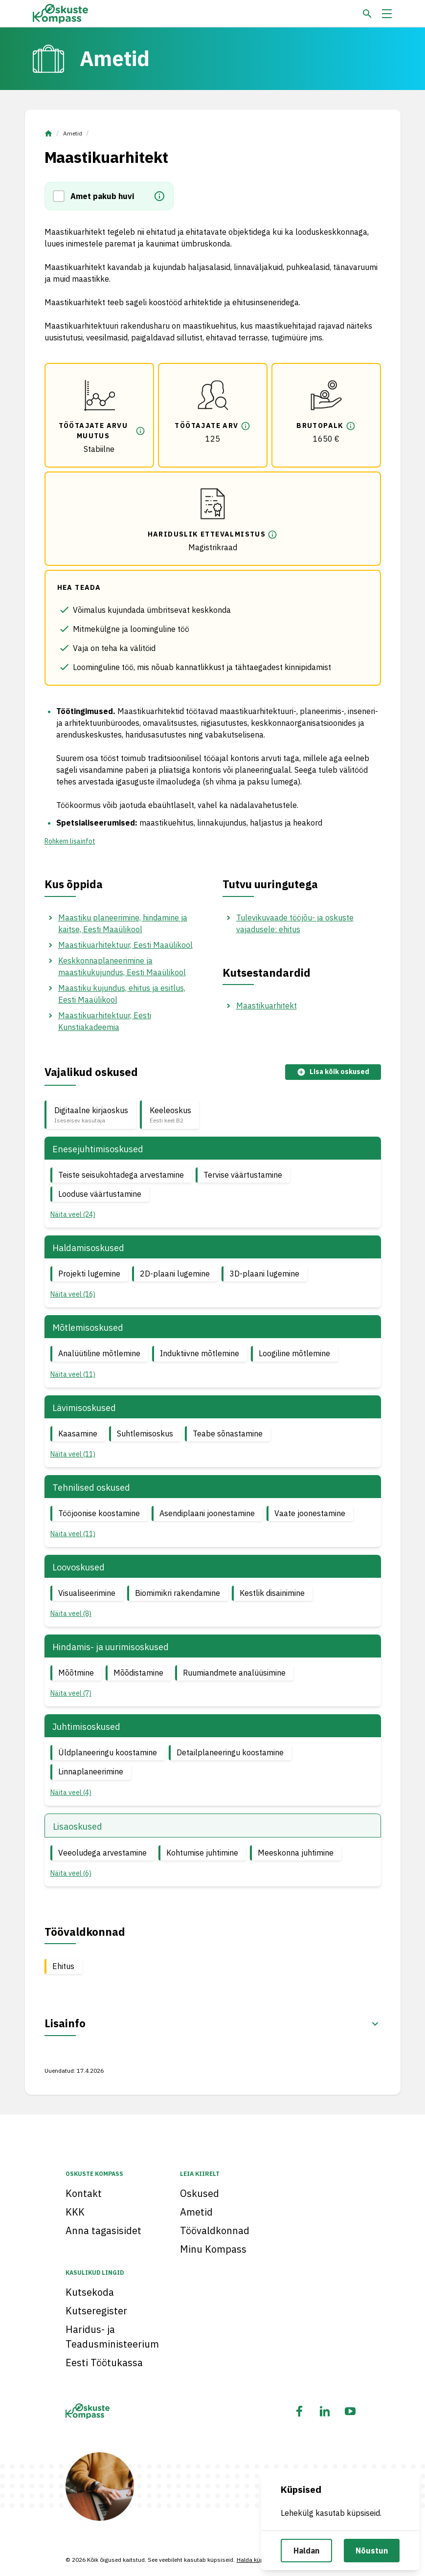 Image resolution: width=425 pixels, height=2576 pixels. What do you see at coordinates (61, 196) in the screenshot?
I see `[button]` at bounding box center [61, 196].